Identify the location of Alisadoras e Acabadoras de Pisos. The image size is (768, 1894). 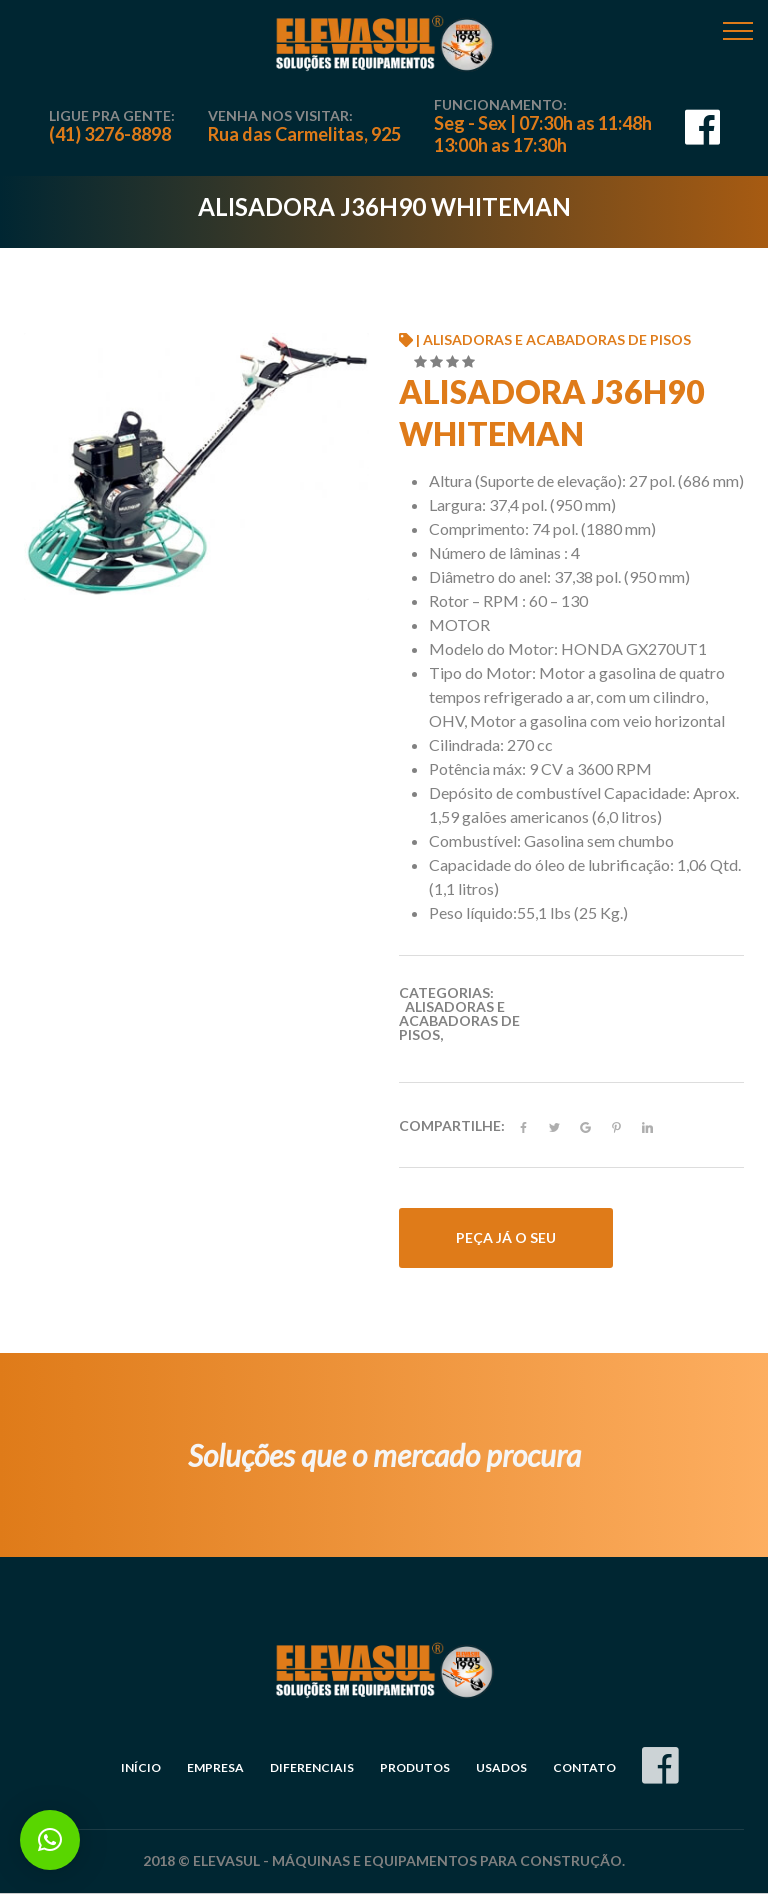
(459, 1020).